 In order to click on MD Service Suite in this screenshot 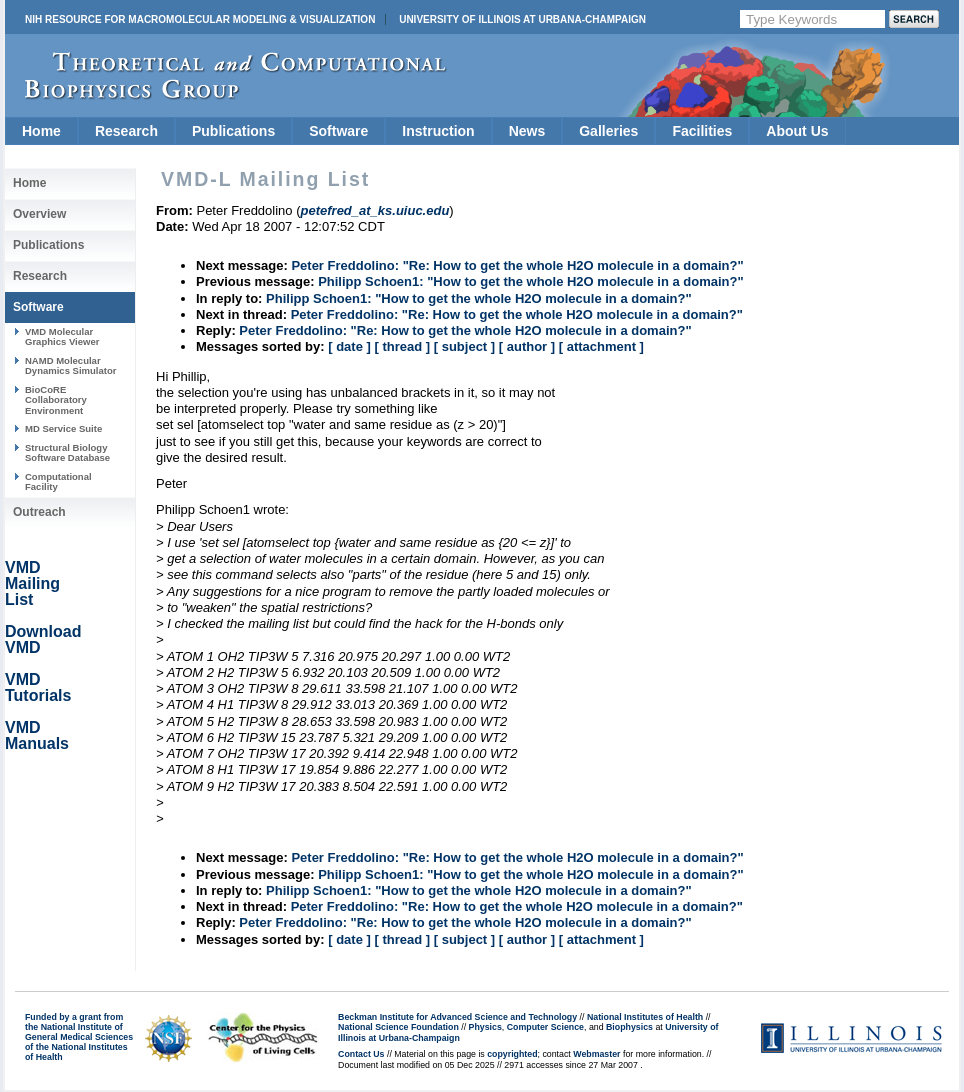, I will do `click(63, 428)`.